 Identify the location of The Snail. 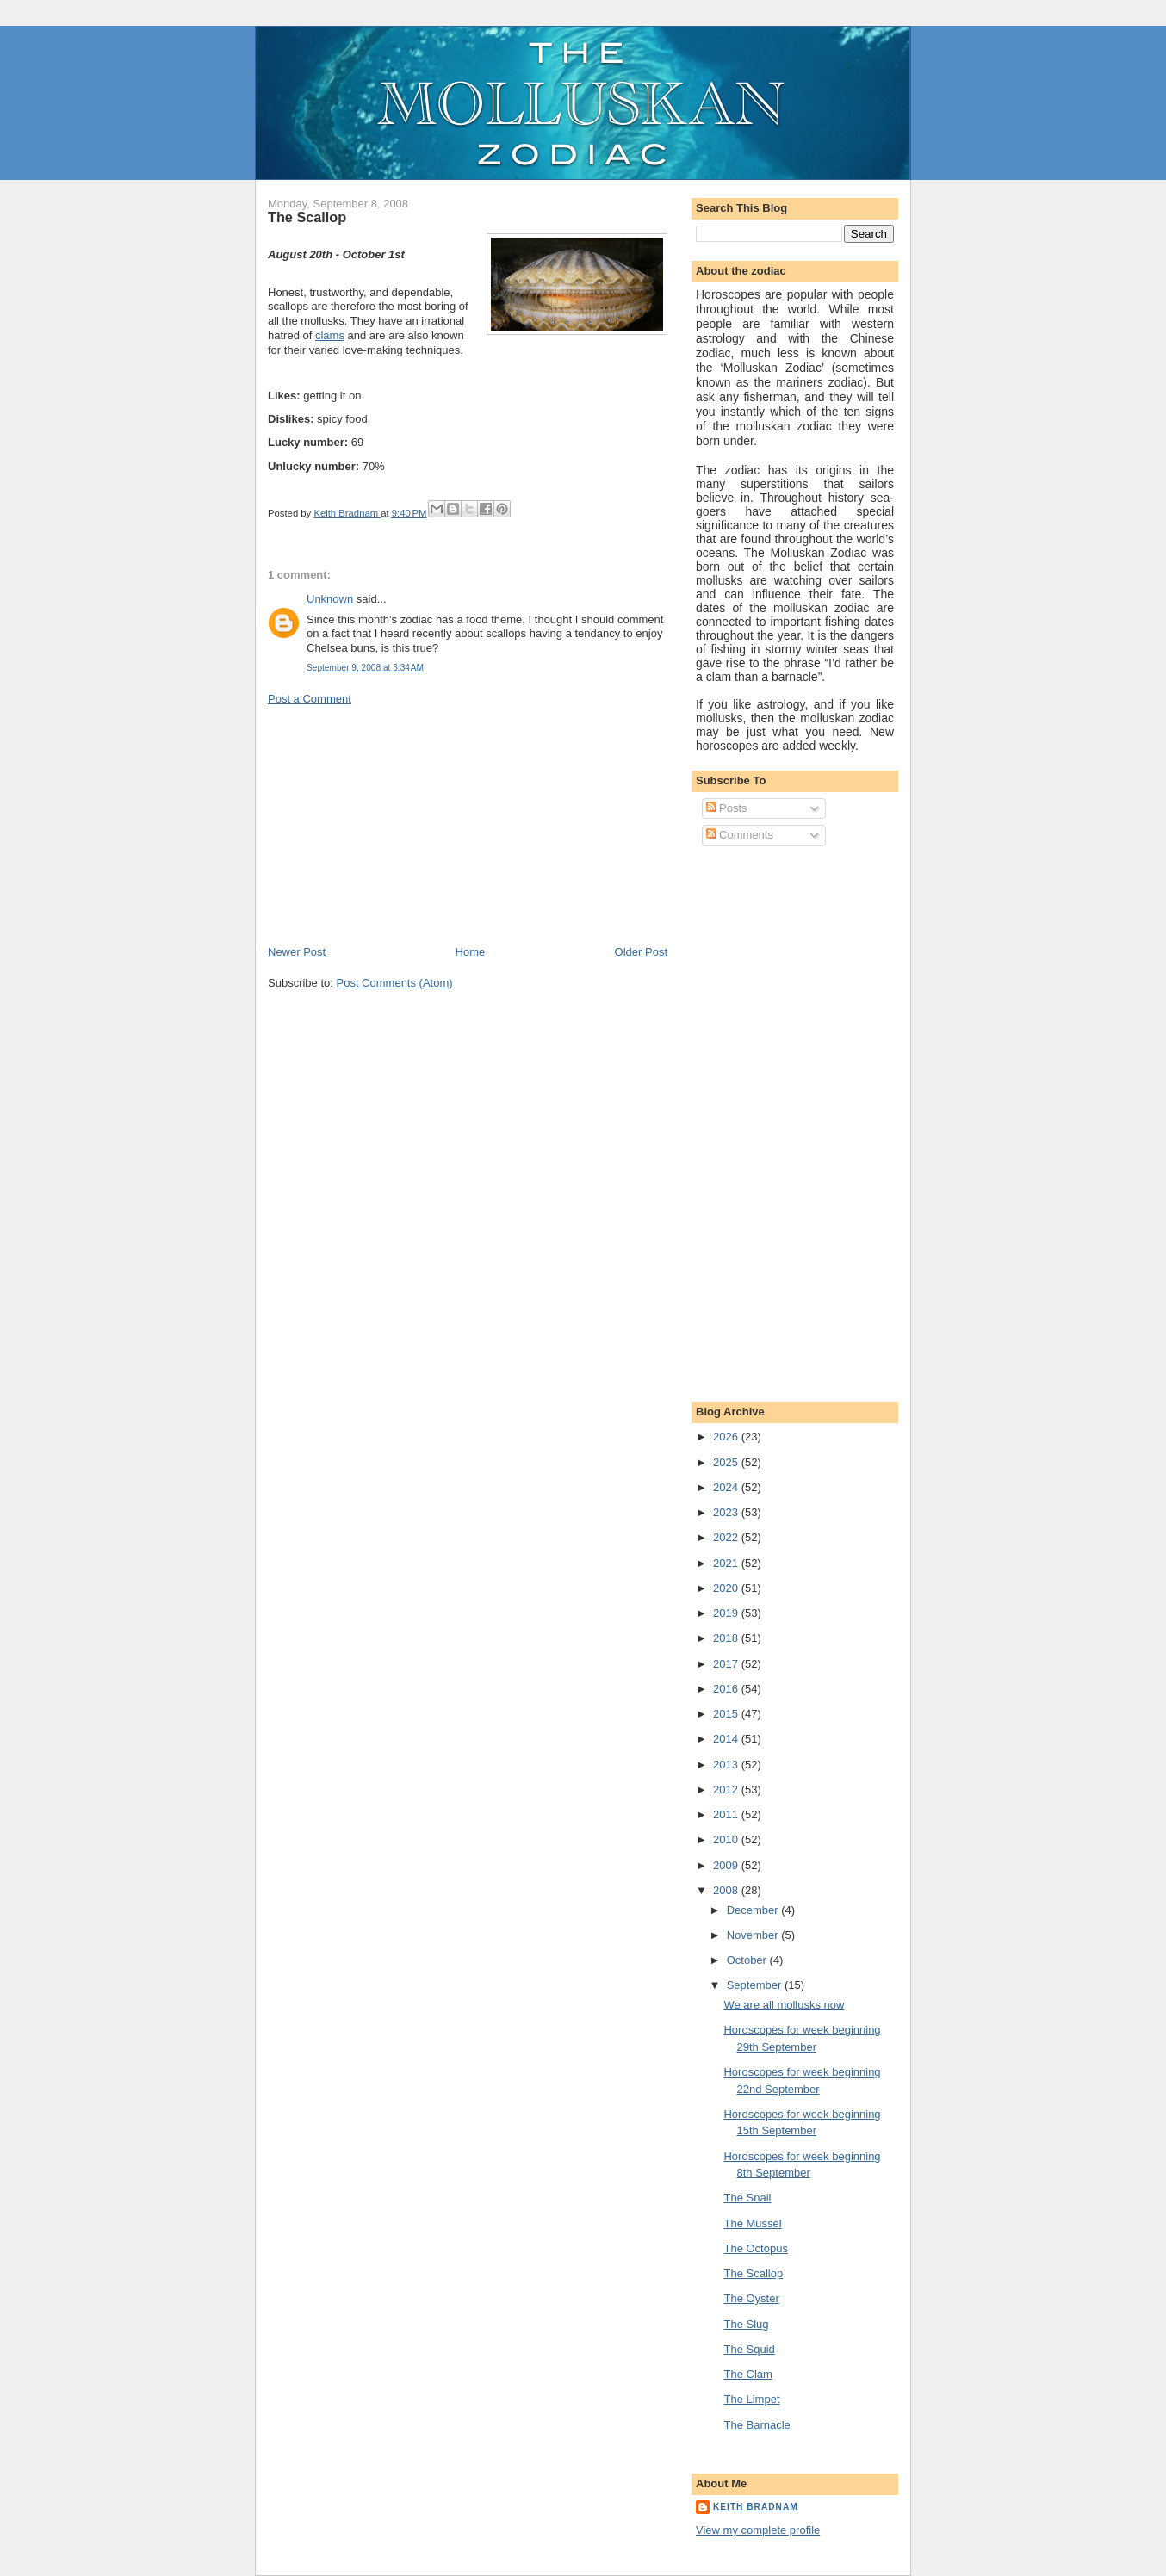
(747, 2197).